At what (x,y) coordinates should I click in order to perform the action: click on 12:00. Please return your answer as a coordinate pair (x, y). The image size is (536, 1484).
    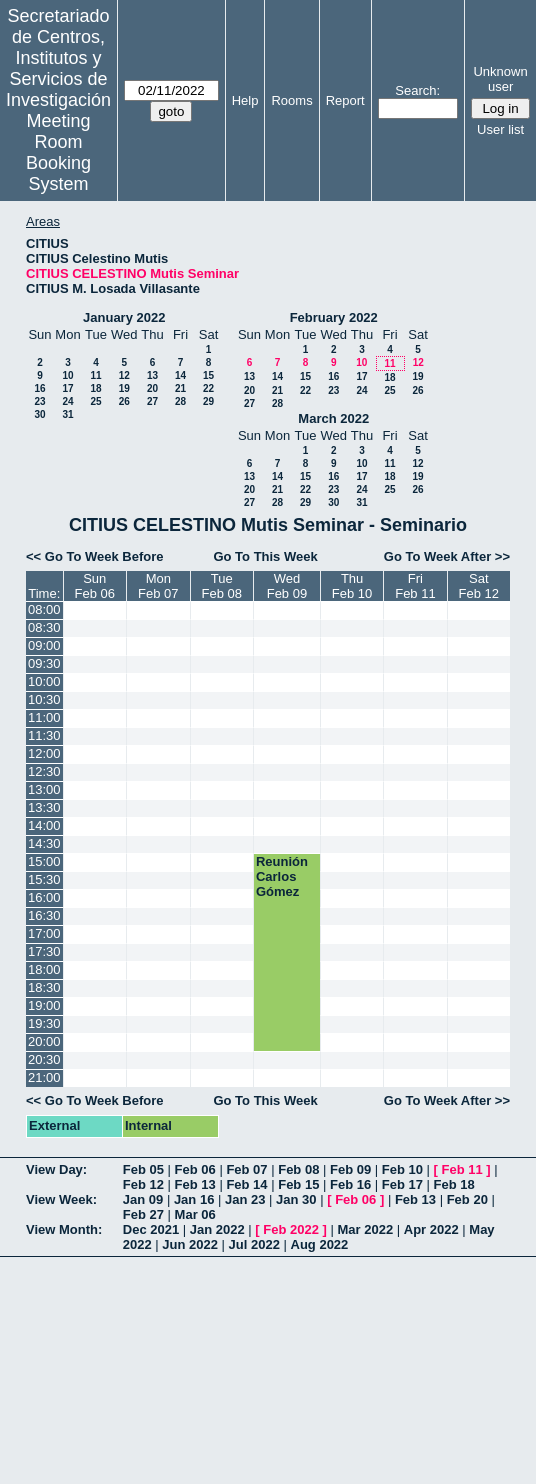
    Looking at the image, I should click on (44, 753).